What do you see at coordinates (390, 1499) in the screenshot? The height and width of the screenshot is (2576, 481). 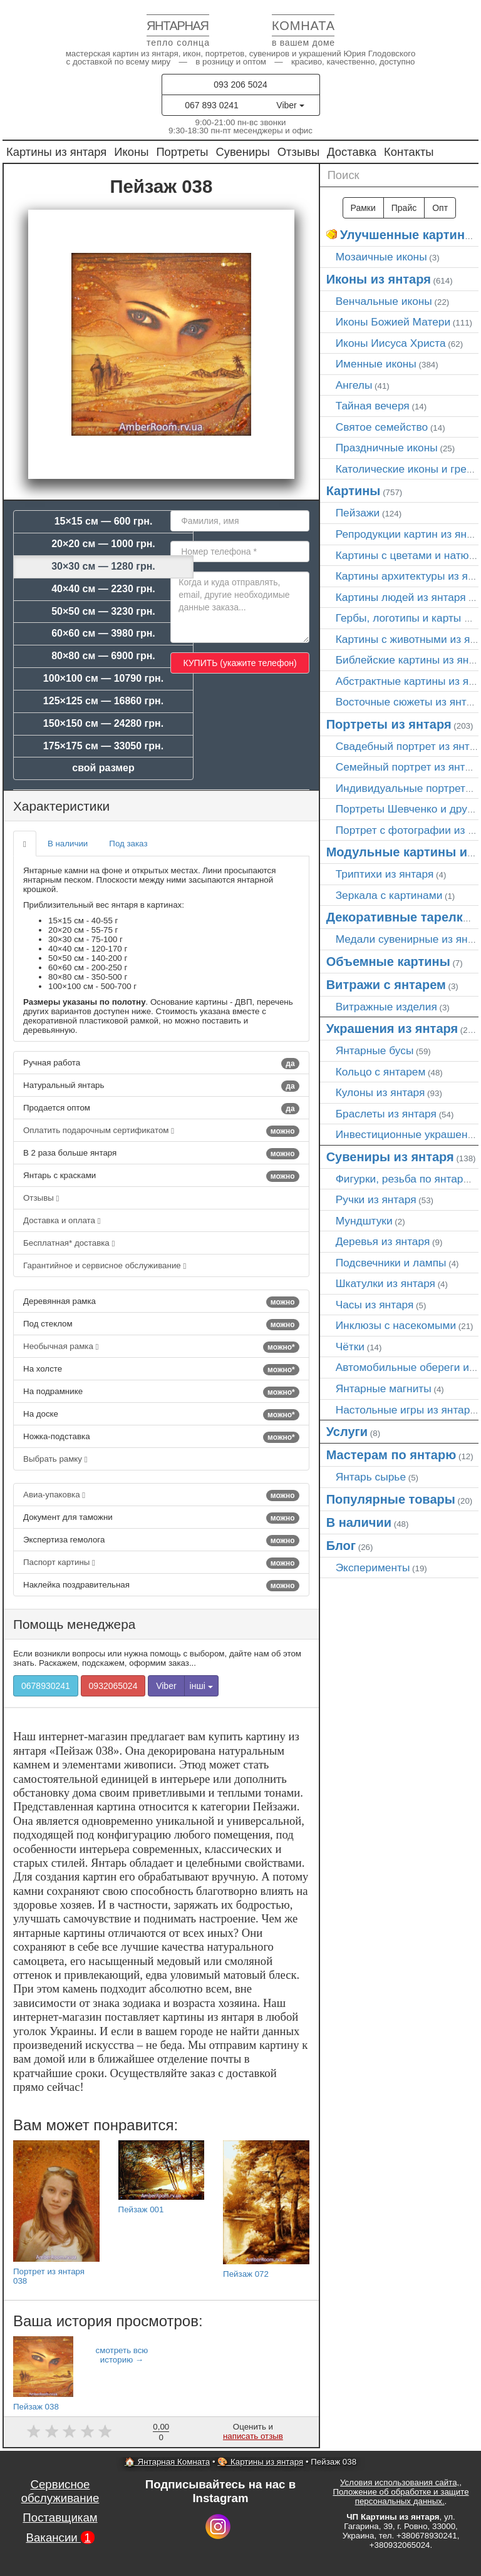 I see `Популярные товары` at bounding box center [390, 1499].